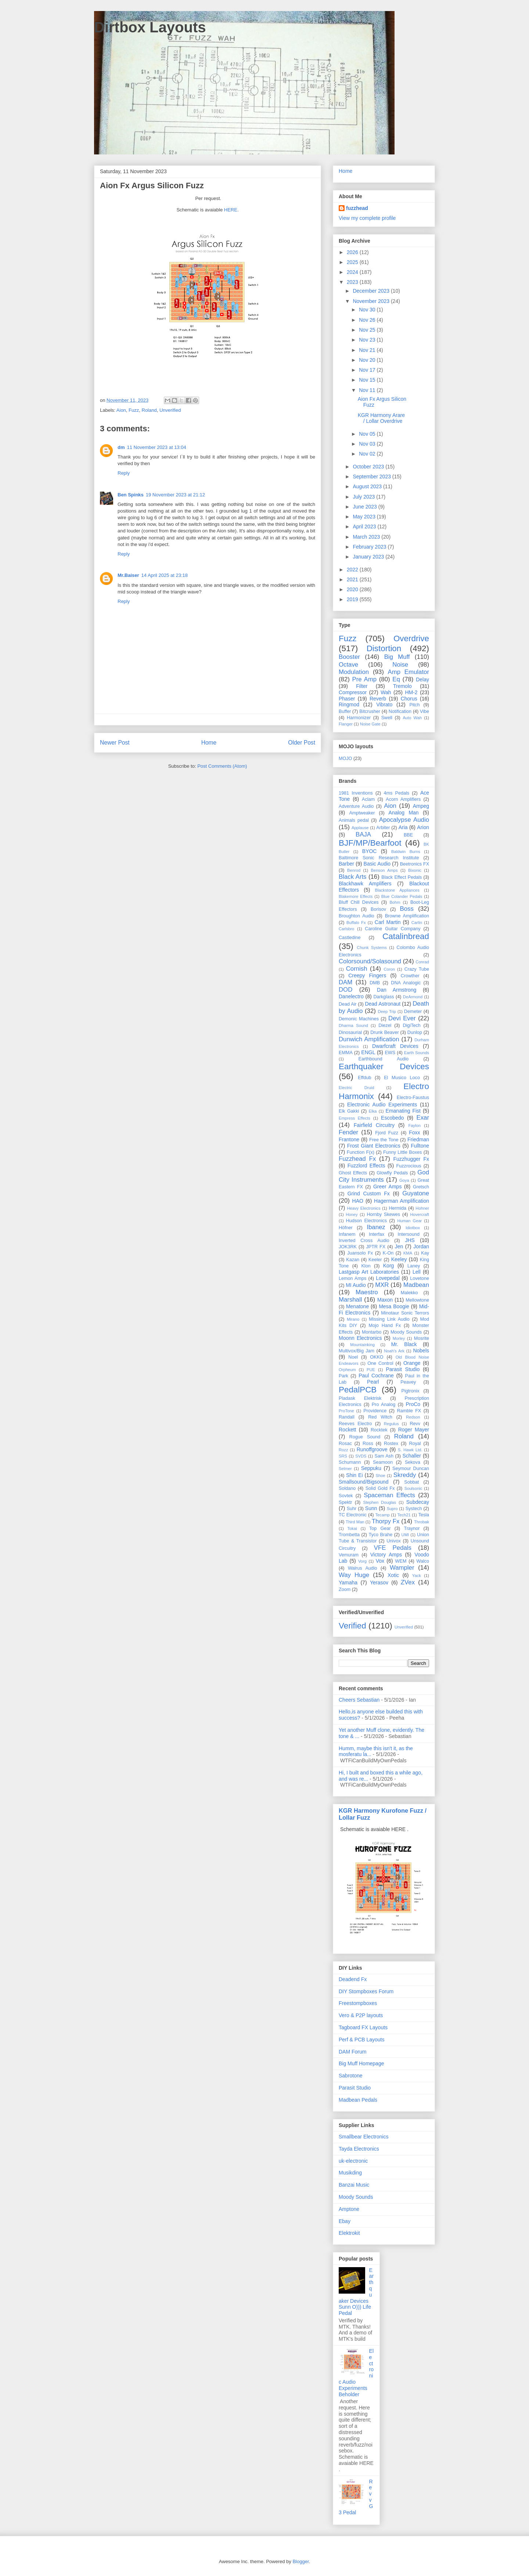 The width and height of the screenshot is (529, 2576). Describe the element at coordinates (413, 1227) in the screenshot. I see `Idiotbox` at that location.